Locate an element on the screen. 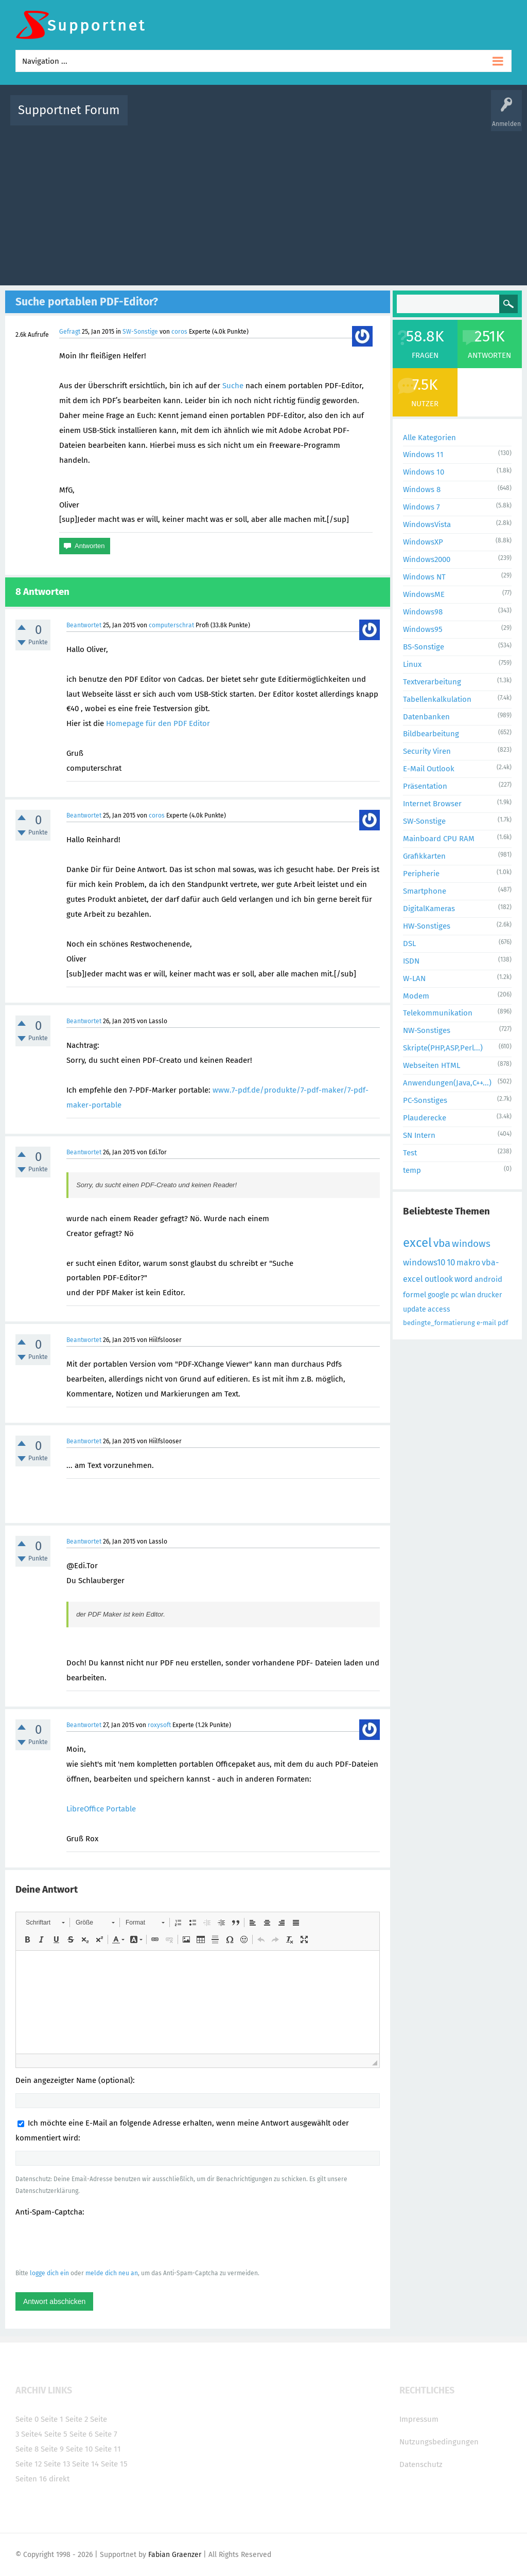 The height and width of the screenshot is (2576, 527). [button] is located at coordinates (45, 1922).